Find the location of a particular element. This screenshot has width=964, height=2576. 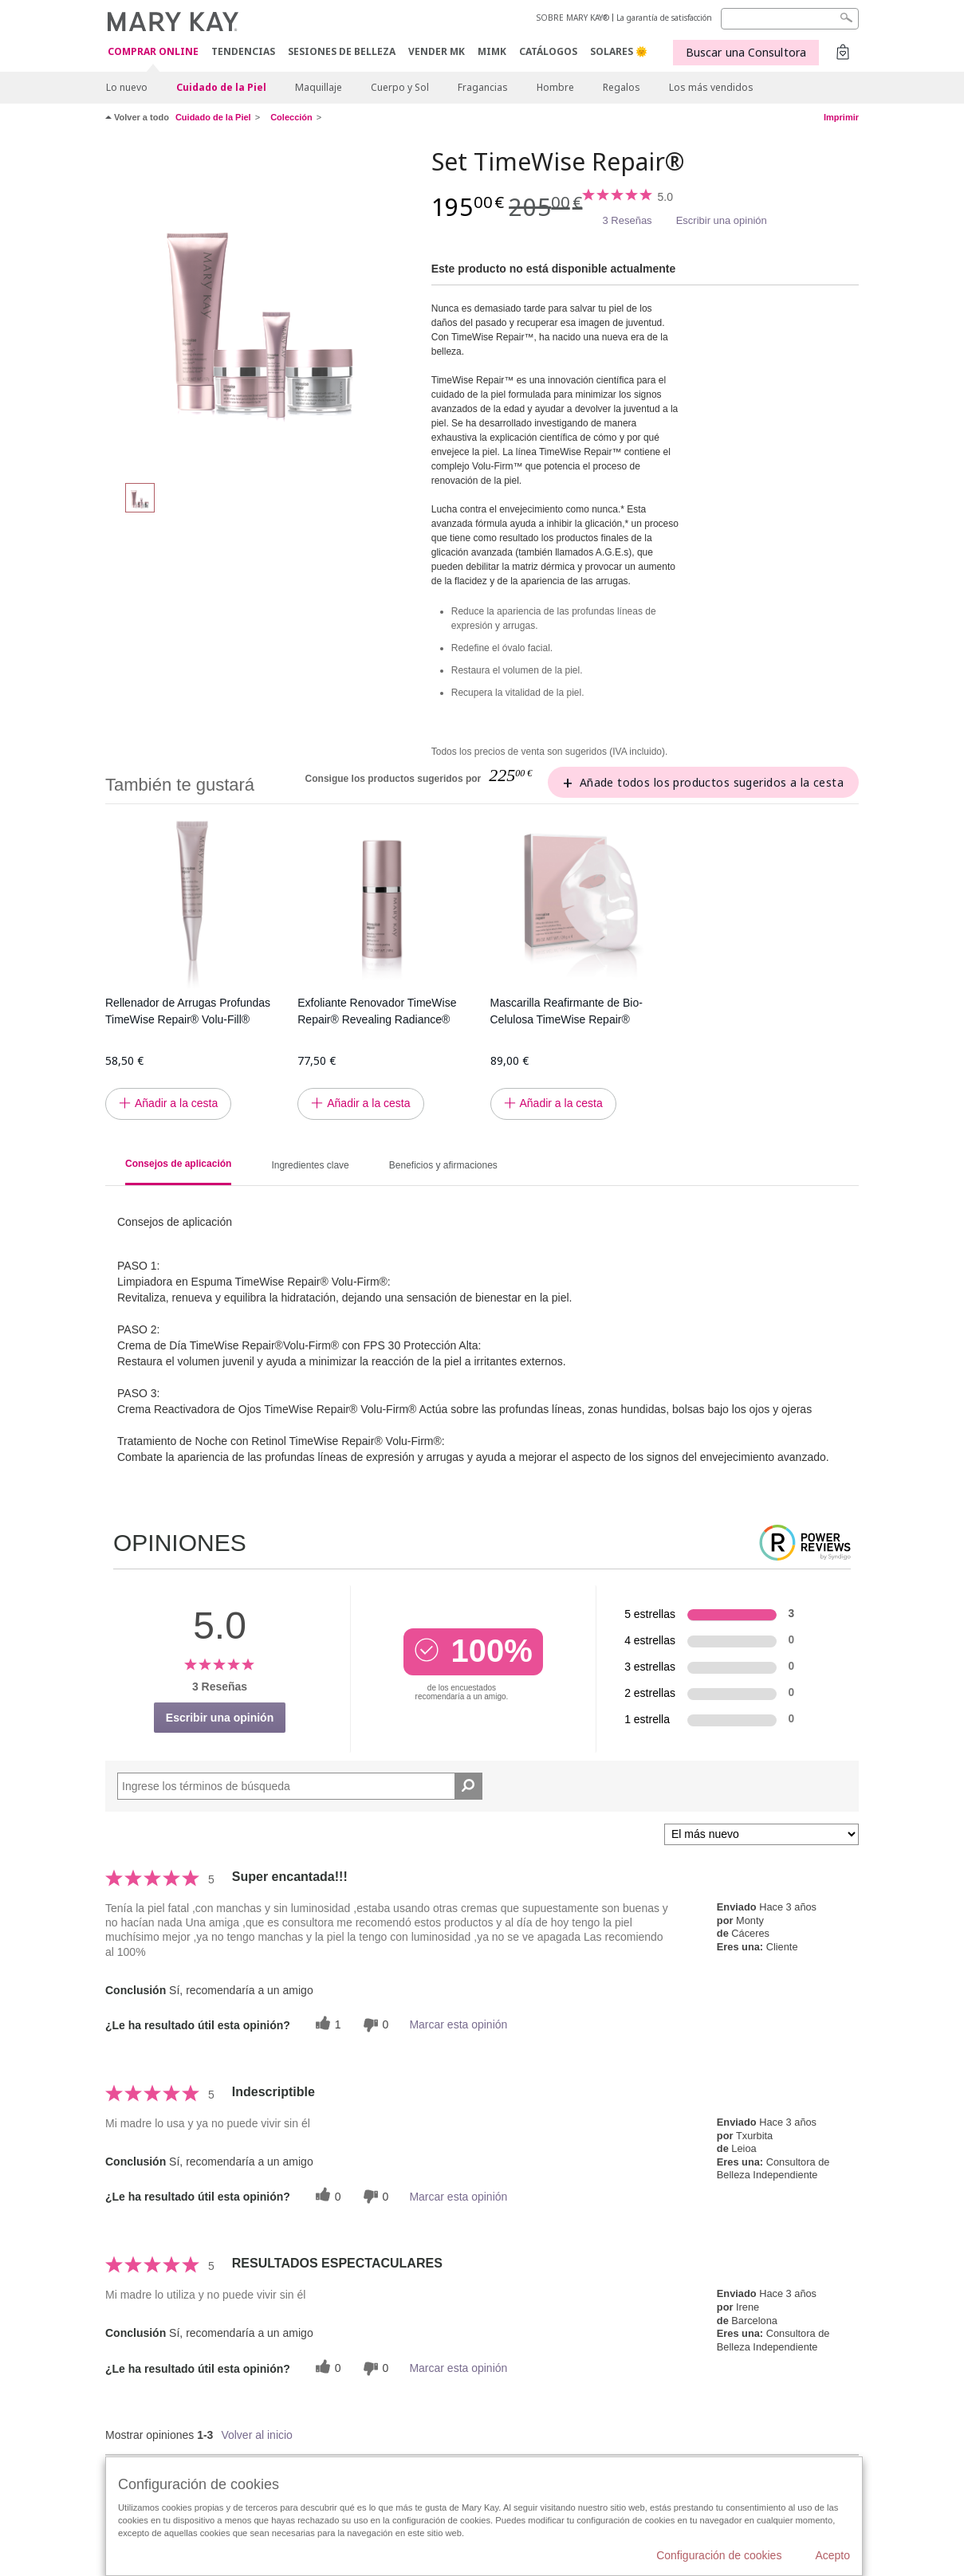

Añade todos los productos sugeridos a la cesta is located at coordinates (712, 782).